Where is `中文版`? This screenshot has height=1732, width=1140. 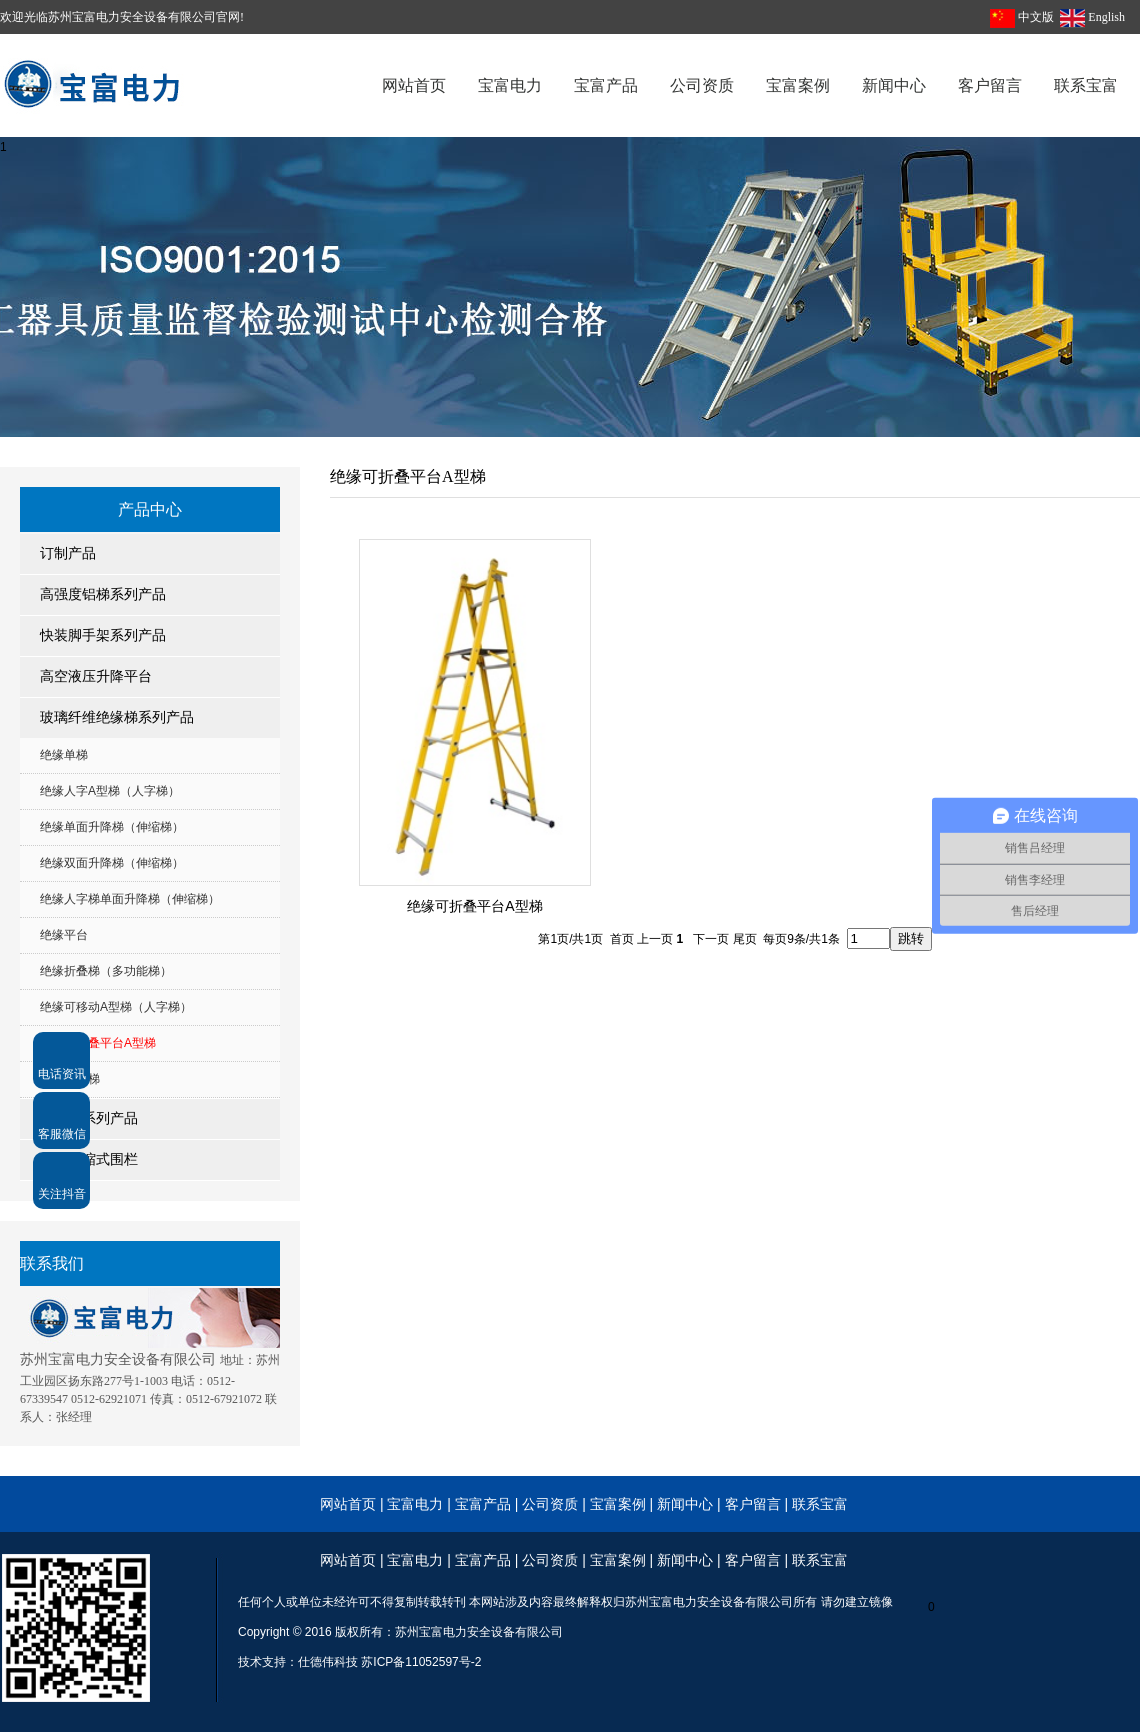
中文版 is located at coordinates (1036, 17).